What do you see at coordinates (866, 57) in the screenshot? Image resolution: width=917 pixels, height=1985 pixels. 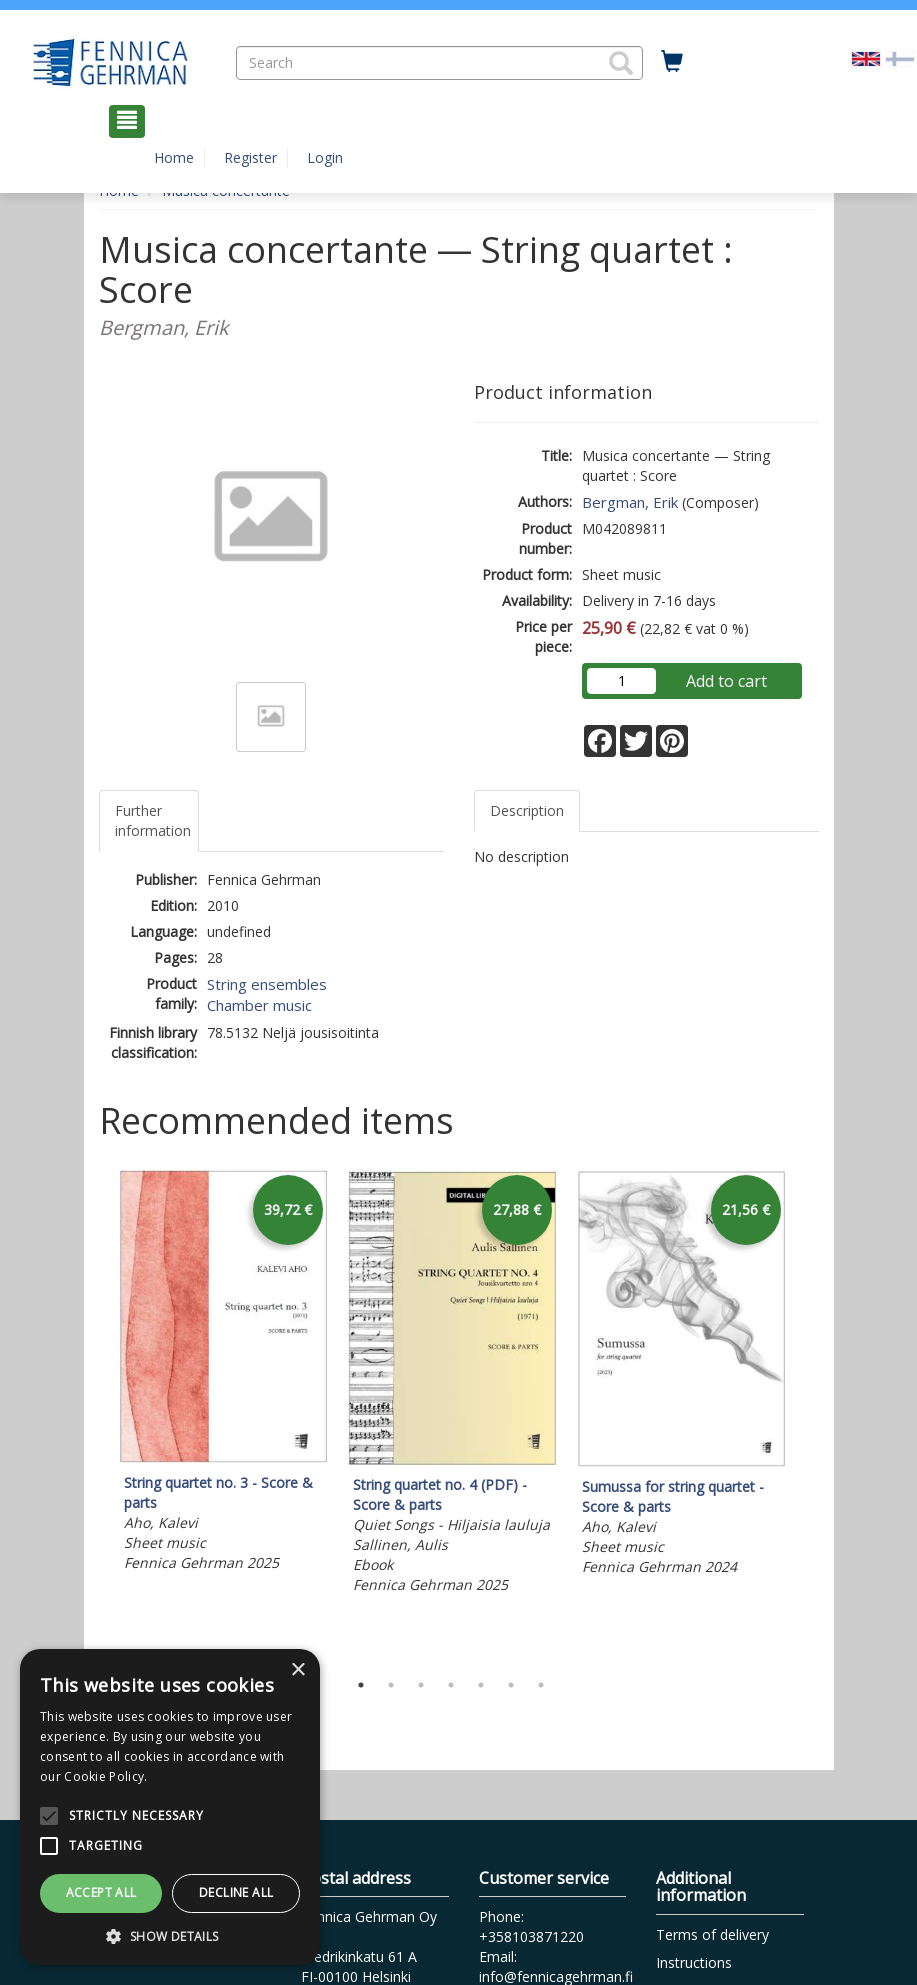 I see `[Valittu kieli EN]` at bounding box center [866, 57].